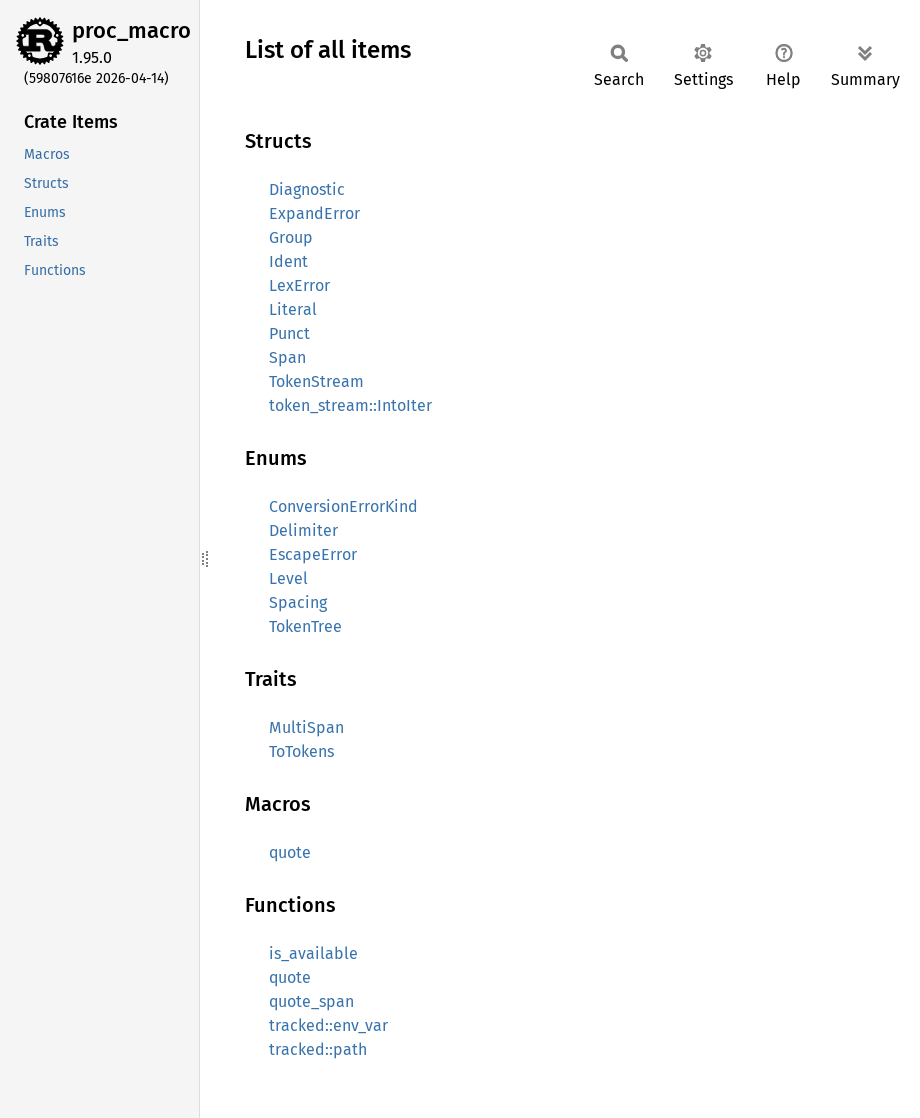 This screenshot has width=920, height=1118. I want to click on EscapeError, so click(313, 554).